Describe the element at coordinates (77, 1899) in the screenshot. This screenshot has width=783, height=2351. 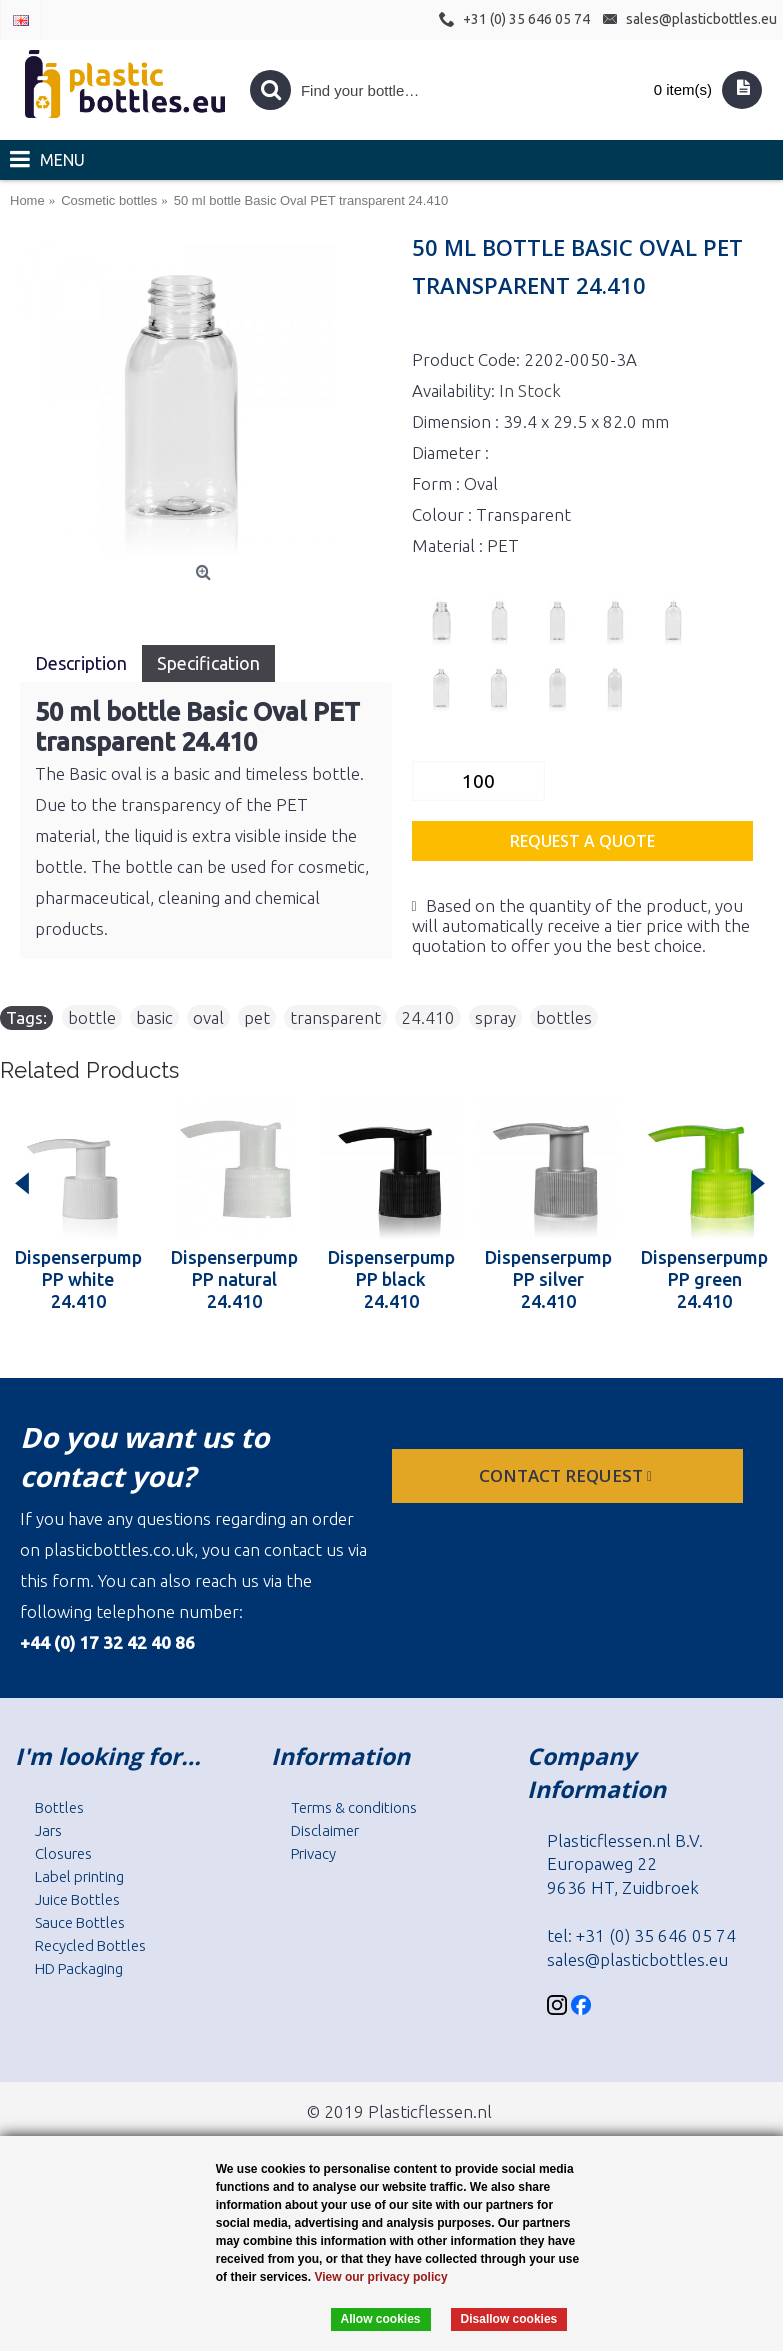
I see `Juice Bottles` at that location.